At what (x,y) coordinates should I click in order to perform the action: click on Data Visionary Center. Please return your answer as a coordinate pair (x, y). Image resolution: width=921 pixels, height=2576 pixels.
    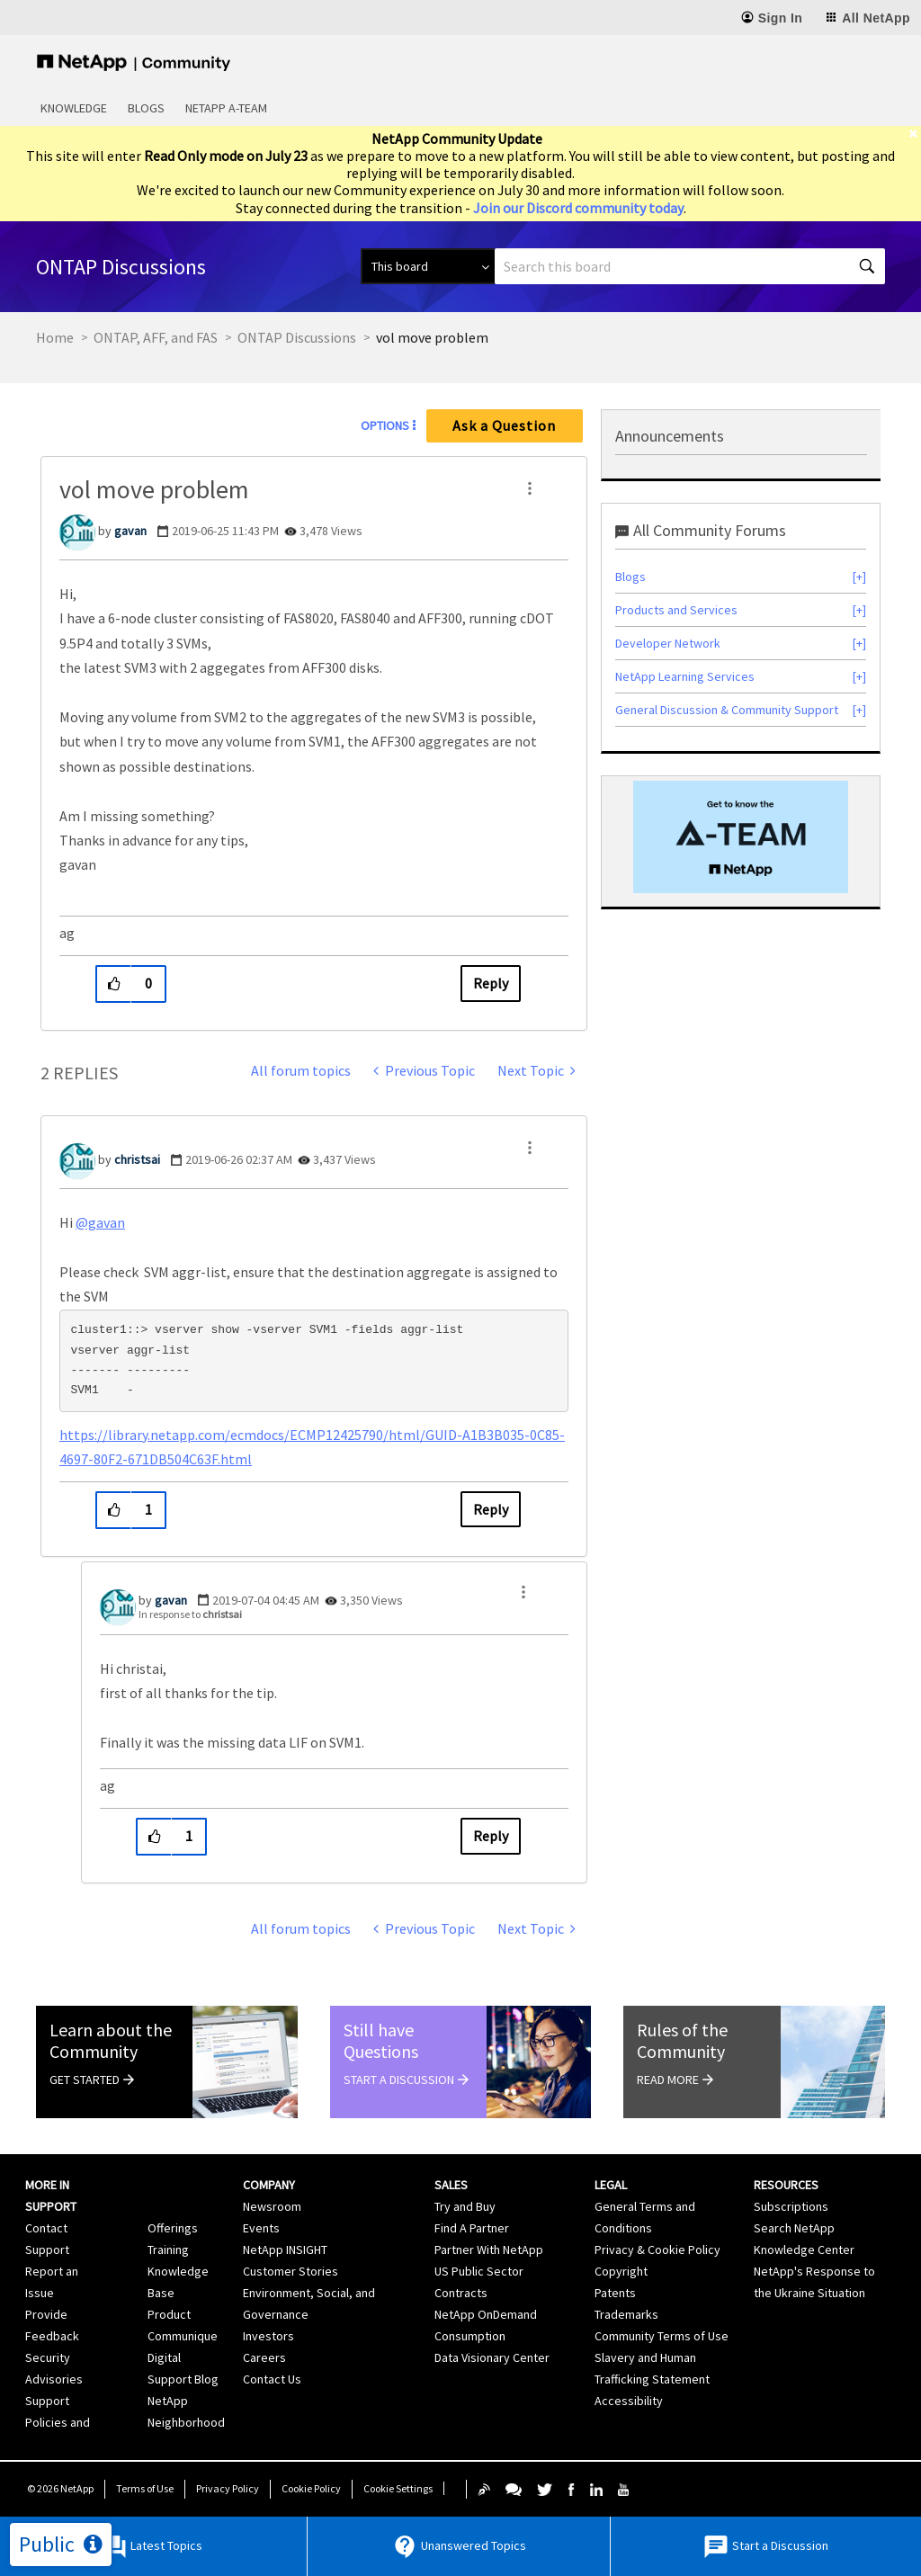
    Looking at the image, I should click on (492, 2357).